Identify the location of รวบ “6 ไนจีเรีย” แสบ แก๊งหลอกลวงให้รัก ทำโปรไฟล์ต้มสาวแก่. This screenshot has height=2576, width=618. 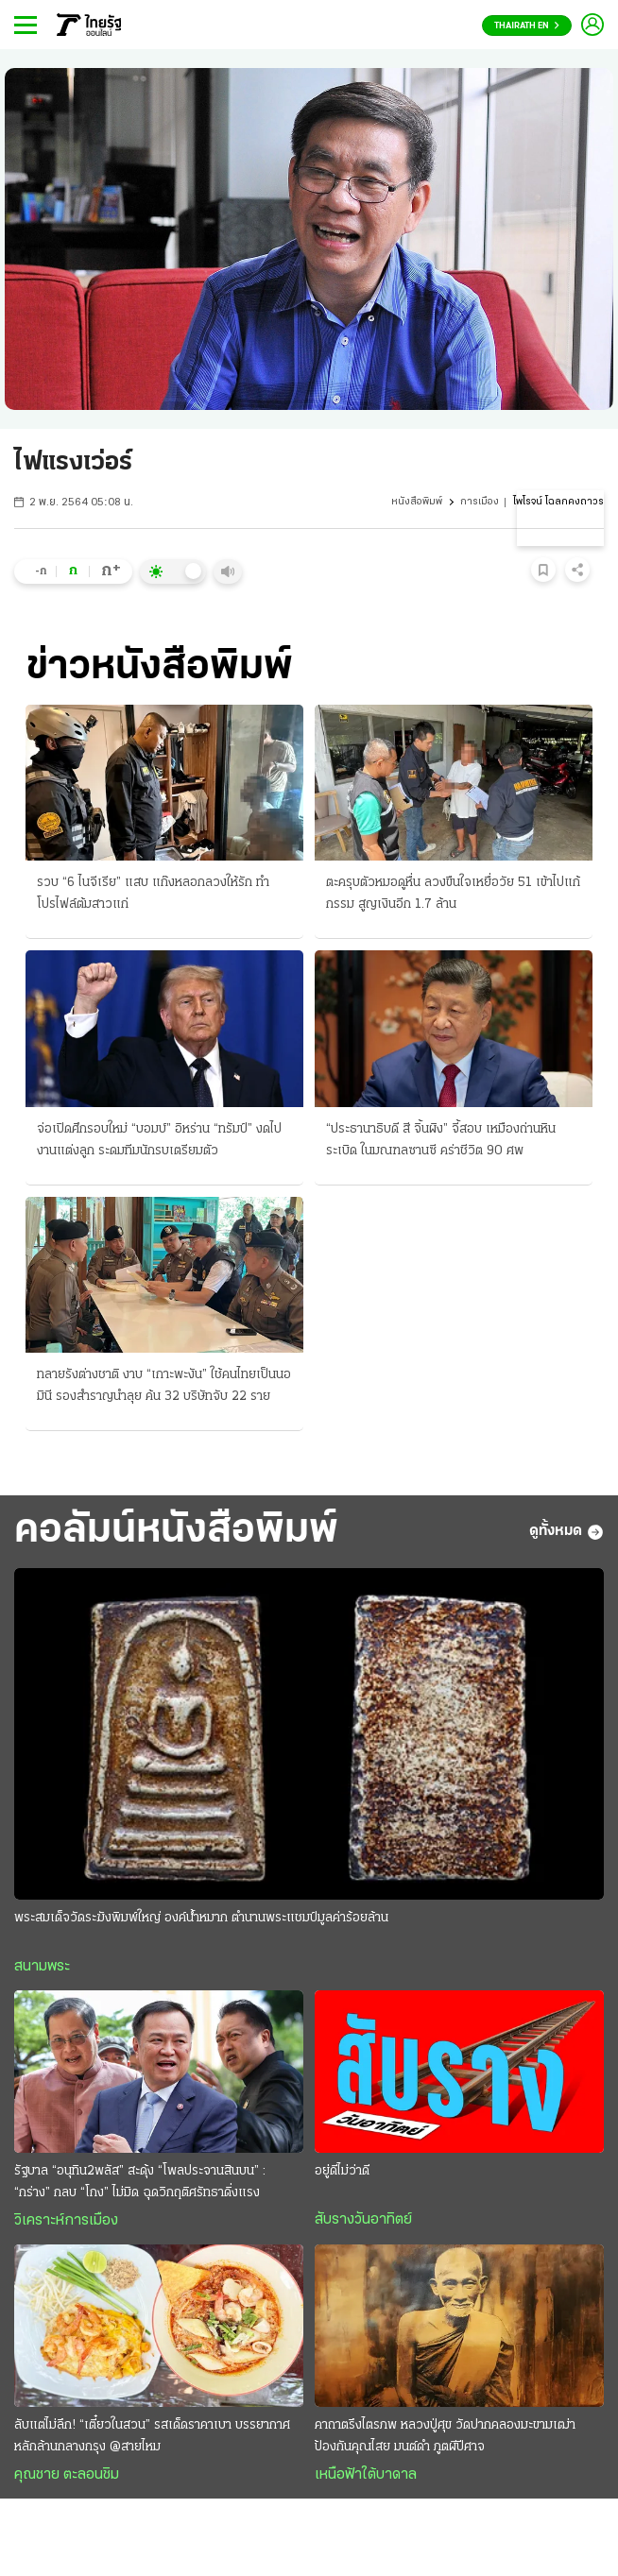
(153, 894).